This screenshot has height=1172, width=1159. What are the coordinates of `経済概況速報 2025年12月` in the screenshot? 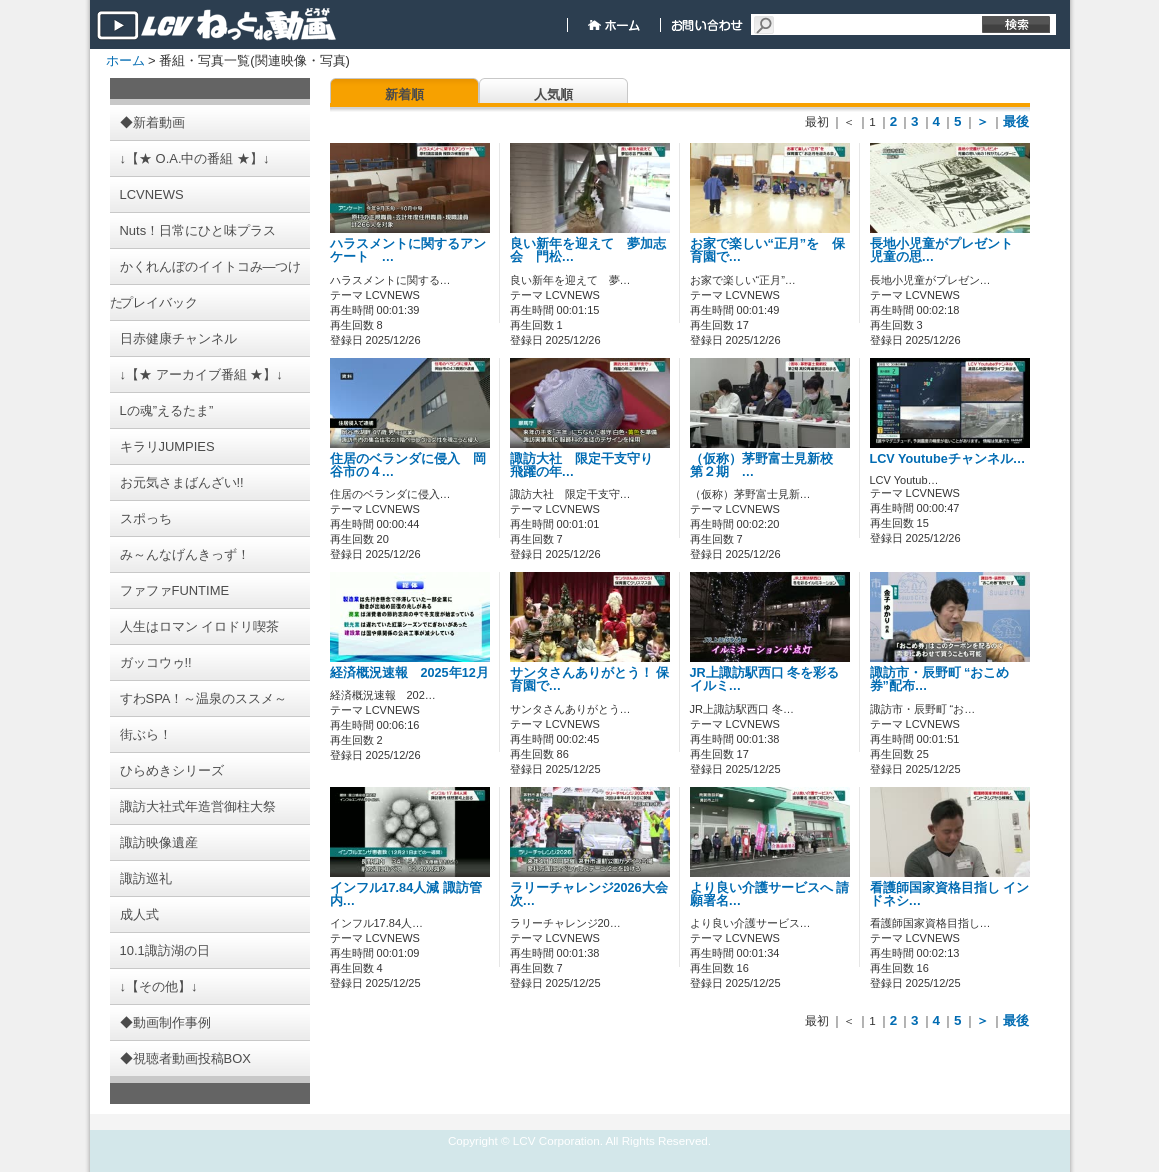 It's located at (416, 673).